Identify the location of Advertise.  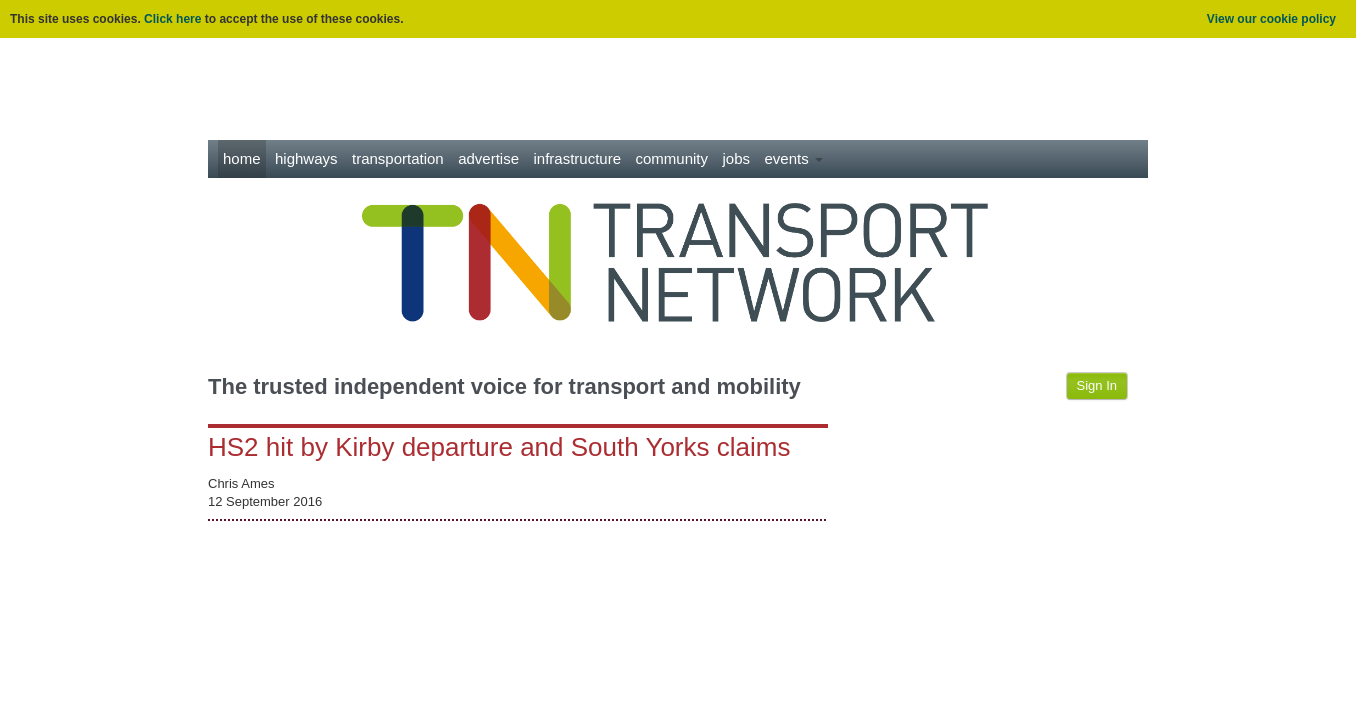
(488, 158).